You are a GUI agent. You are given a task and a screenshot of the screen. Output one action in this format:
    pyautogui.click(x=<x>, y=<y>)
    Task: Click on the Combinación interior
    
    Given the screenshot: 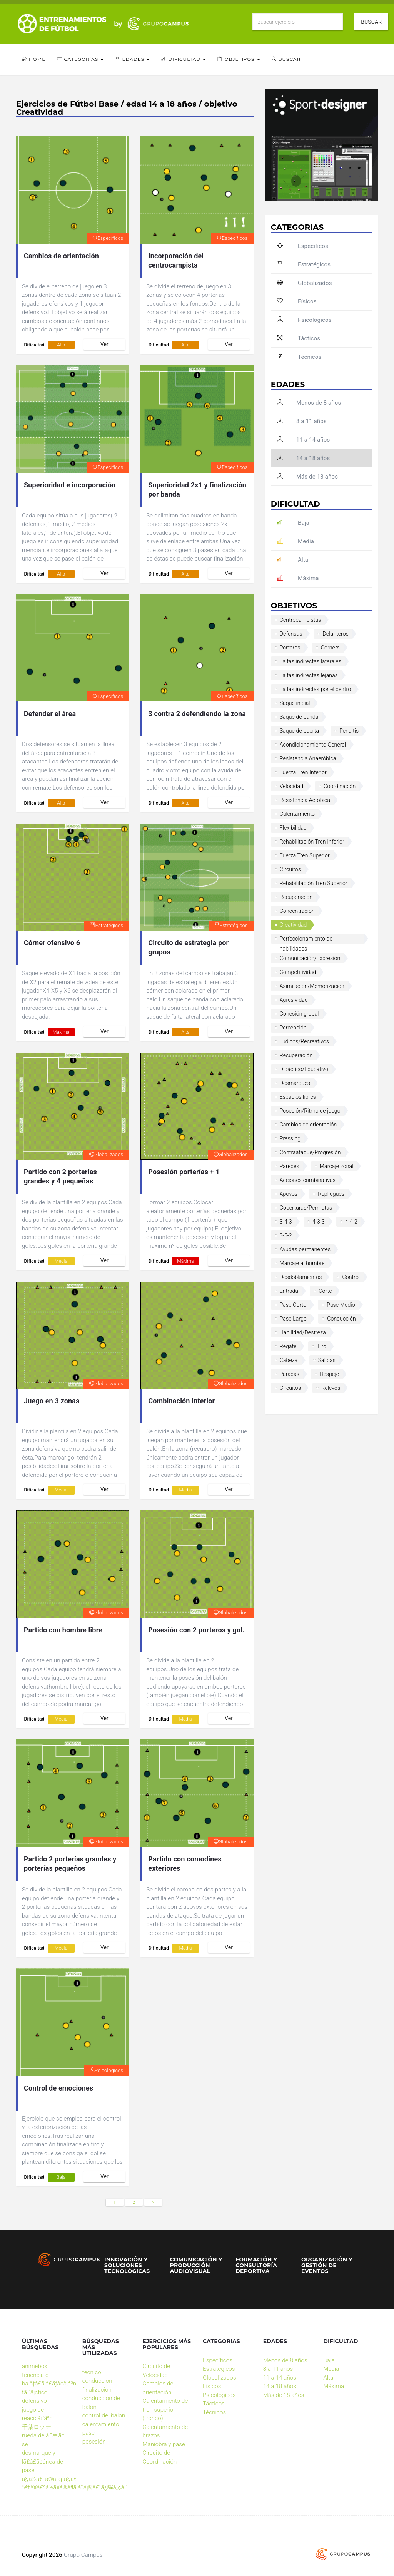 What is the action you would take?
    pyautogui.click(x=181, y=1401)
    